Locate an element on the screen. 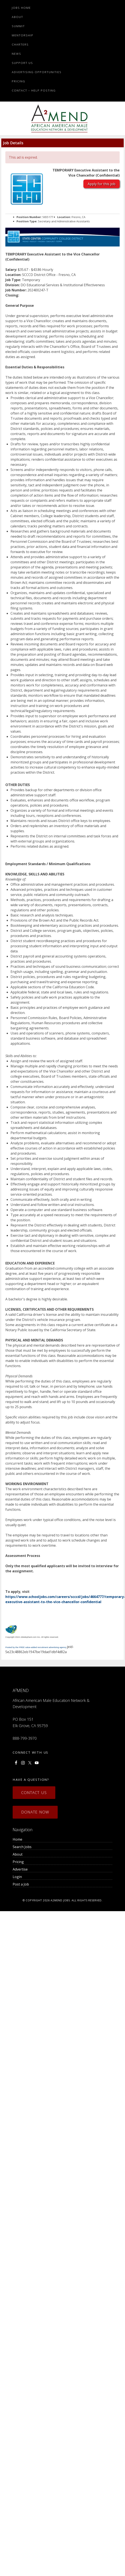 This screenshot has height=2576, width=125. Pricing [menuitem] is located at coordinates (18, 1861).